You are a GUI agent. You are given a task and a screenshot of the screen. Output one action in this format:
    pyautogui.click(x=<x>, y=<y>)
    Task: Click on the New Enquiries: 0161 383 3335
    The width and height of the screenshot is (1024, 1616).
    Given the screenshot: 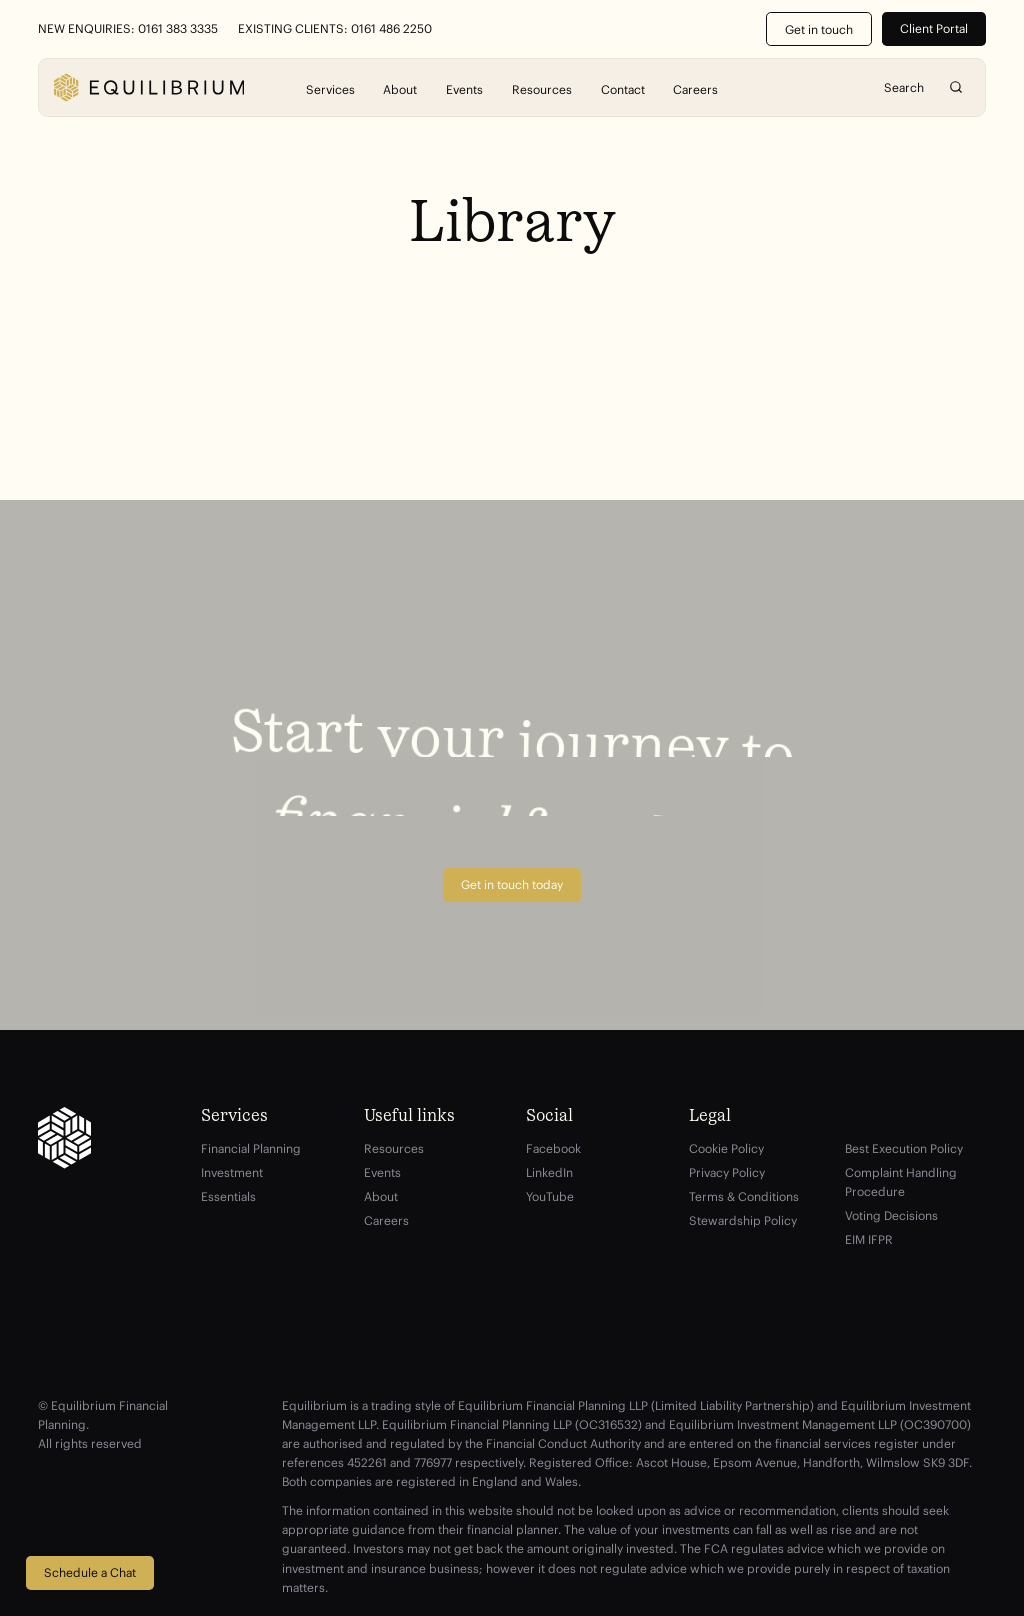 What is the action you would take?
    pyautogui.click(x=128, y=29)
    